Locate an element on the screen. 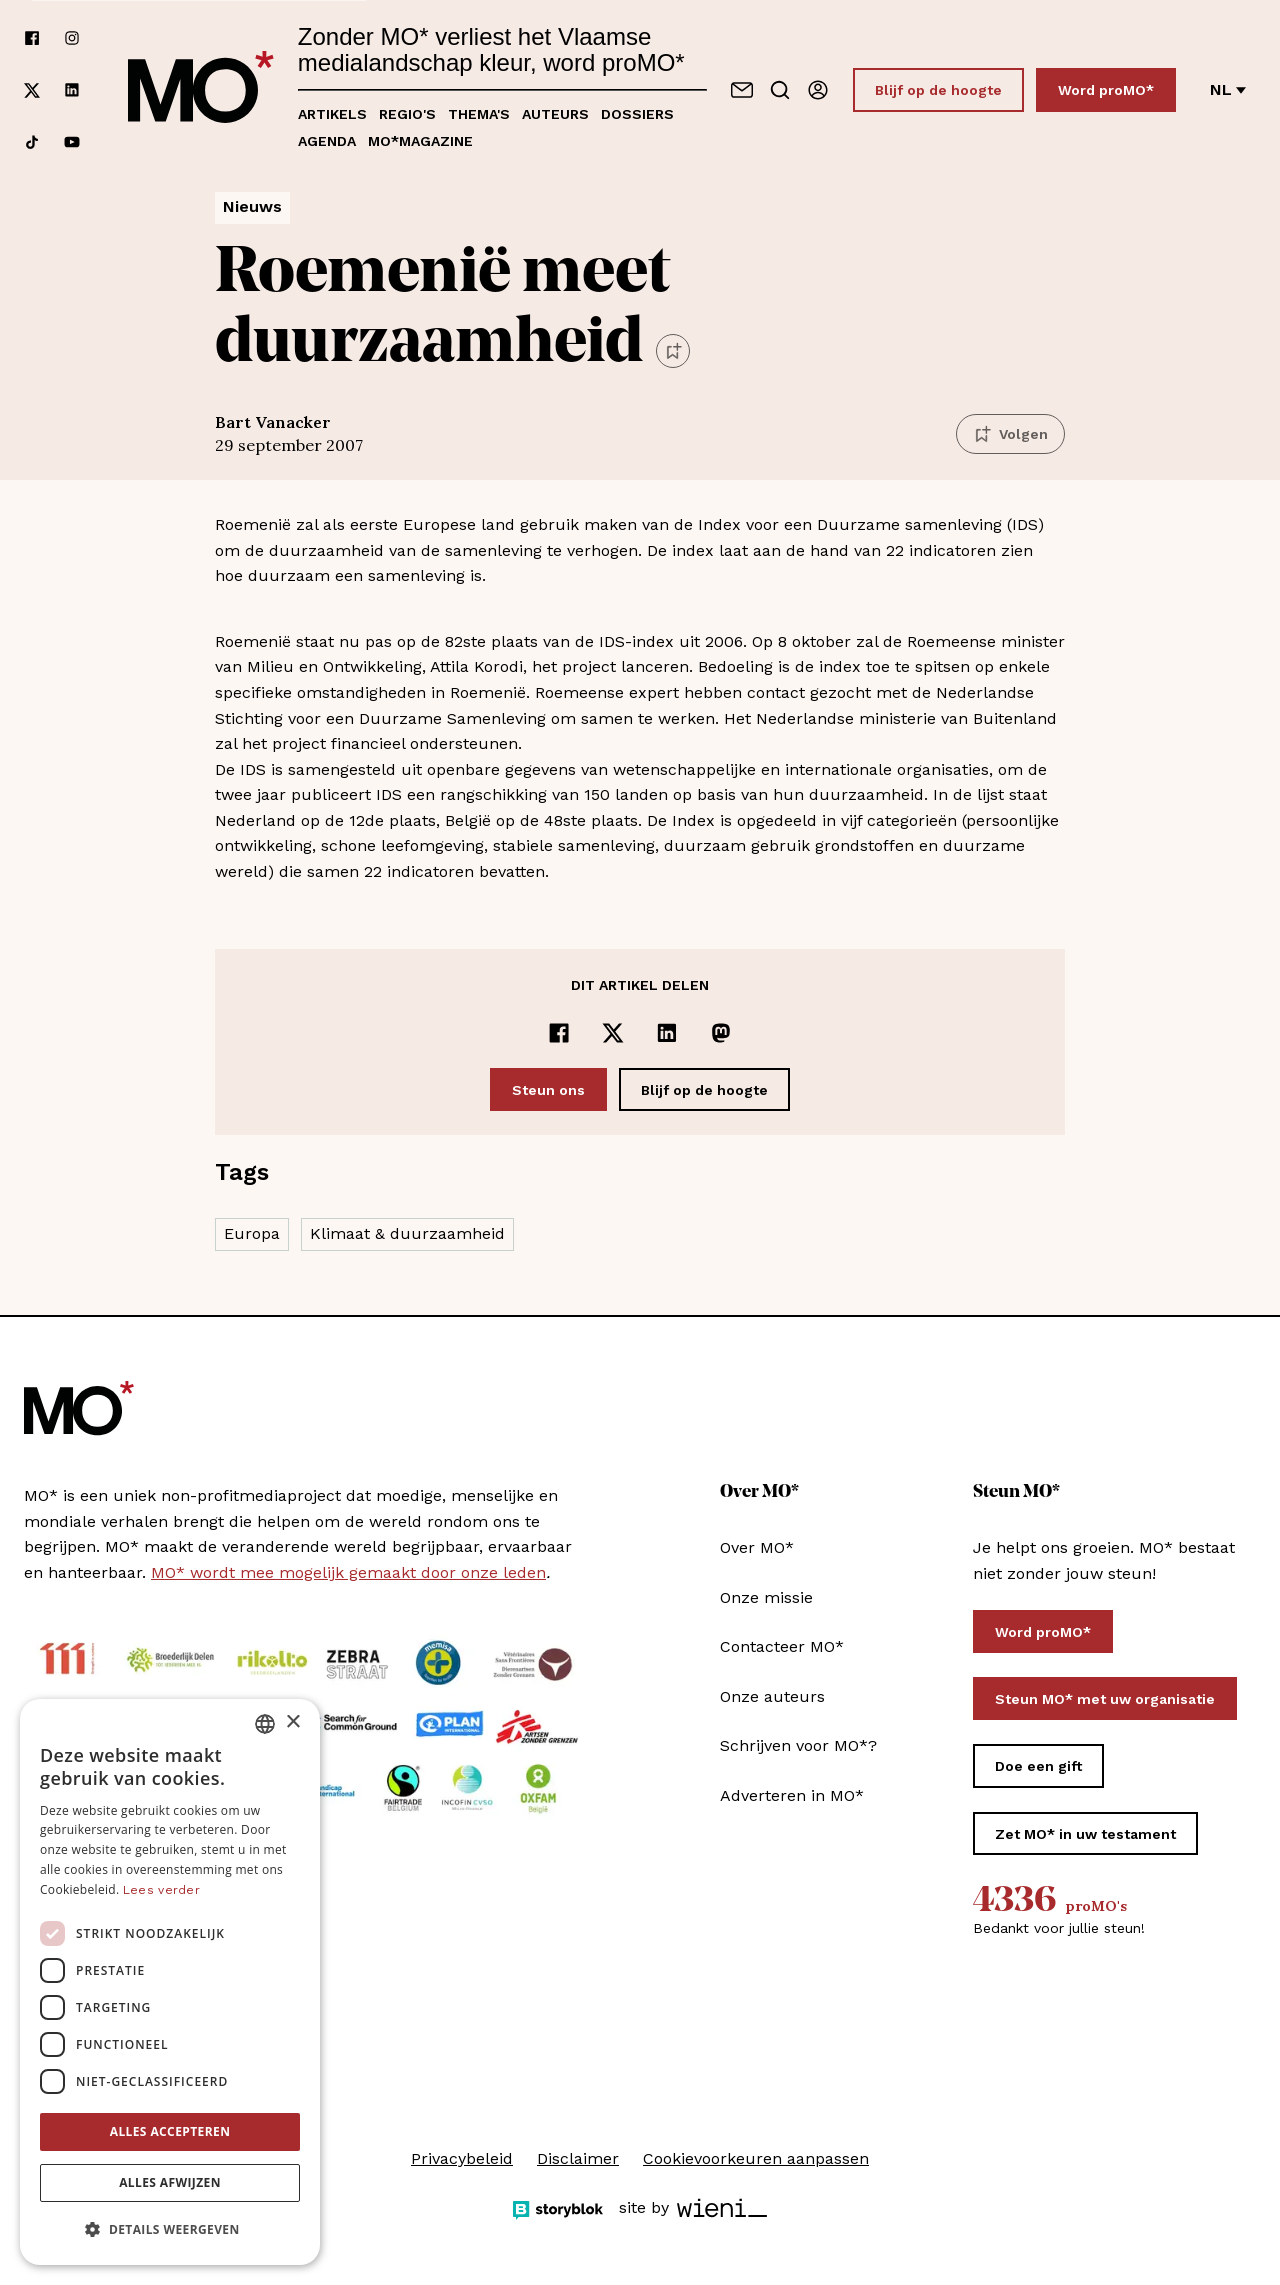 The image size is (1280, 2285). [Neem contact op] is located at coordinates (742, 90).